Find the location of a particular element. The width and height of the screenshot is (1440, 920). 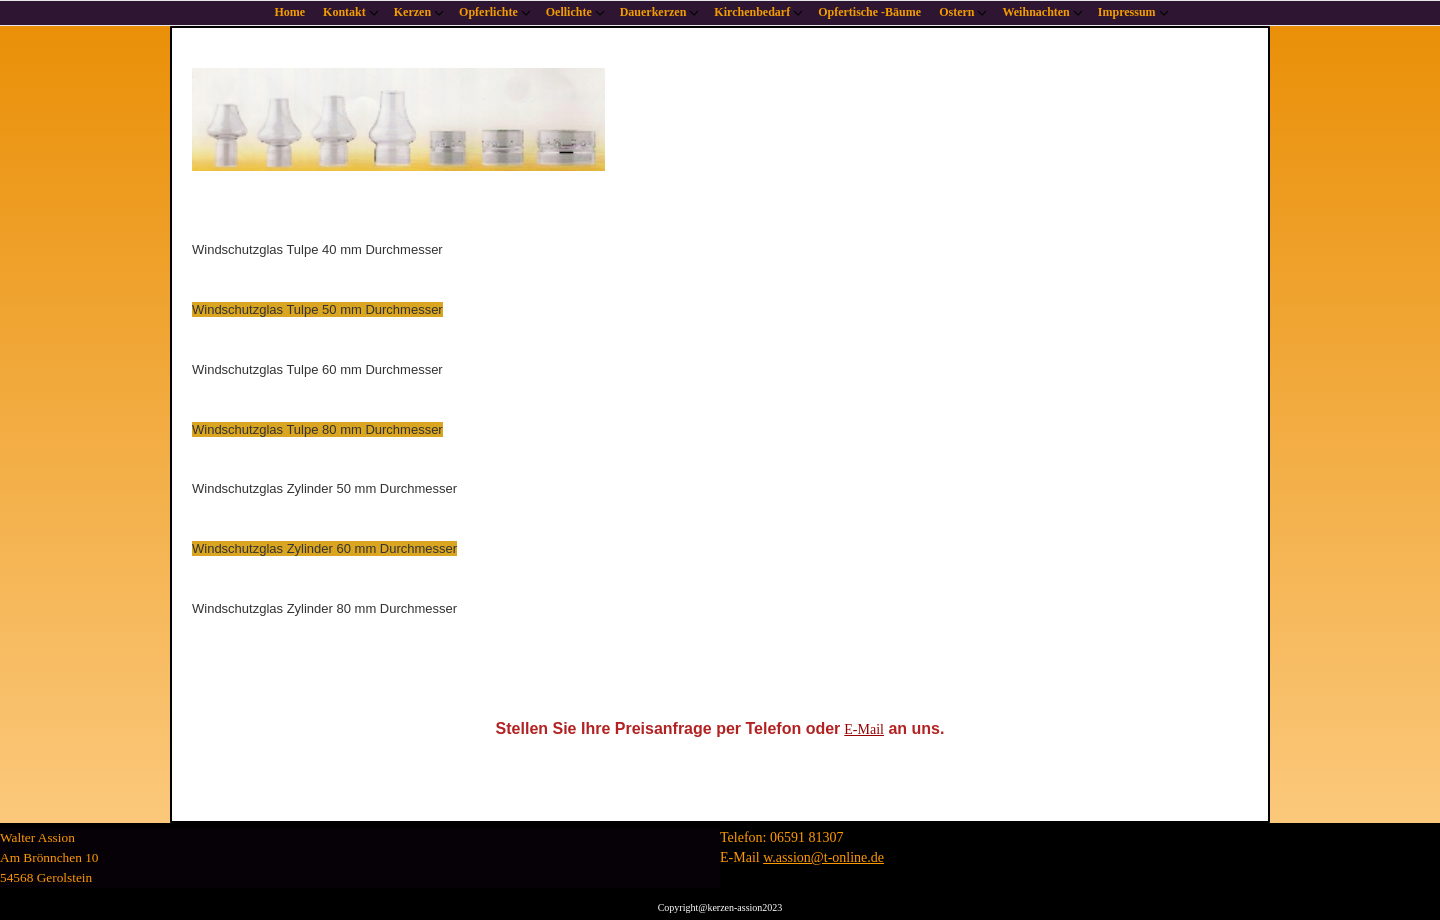

Dauerkerzen is located at coordinates (653, 12).